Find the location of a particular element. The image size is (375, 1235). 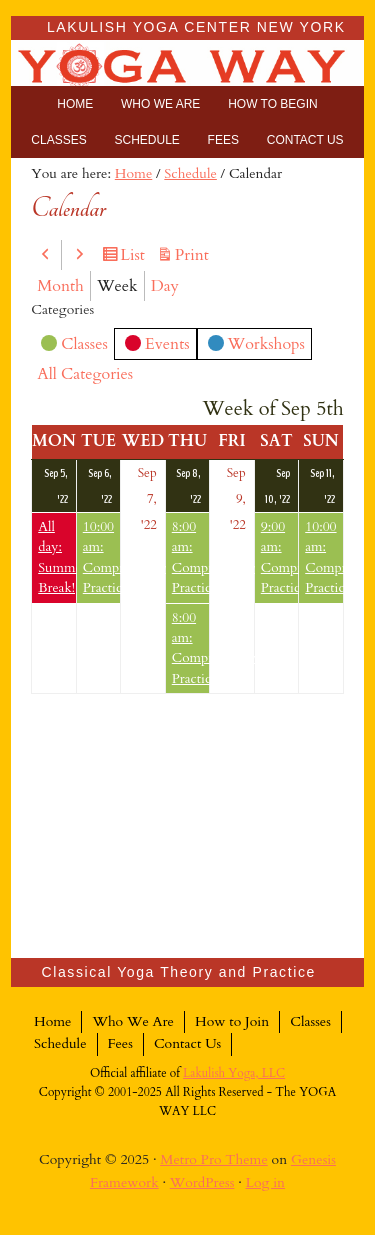

Schedule is located at coordinates (60, 1043).